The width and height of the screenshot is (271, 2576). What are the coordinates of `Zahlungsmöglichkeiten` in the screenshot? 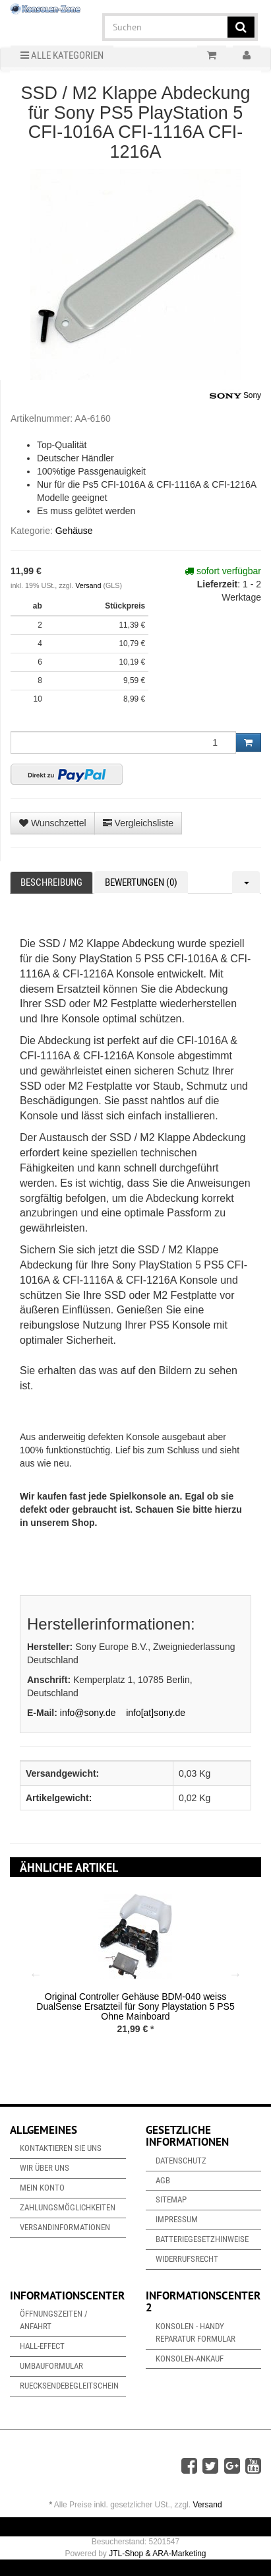 It's located at (67, 2207).